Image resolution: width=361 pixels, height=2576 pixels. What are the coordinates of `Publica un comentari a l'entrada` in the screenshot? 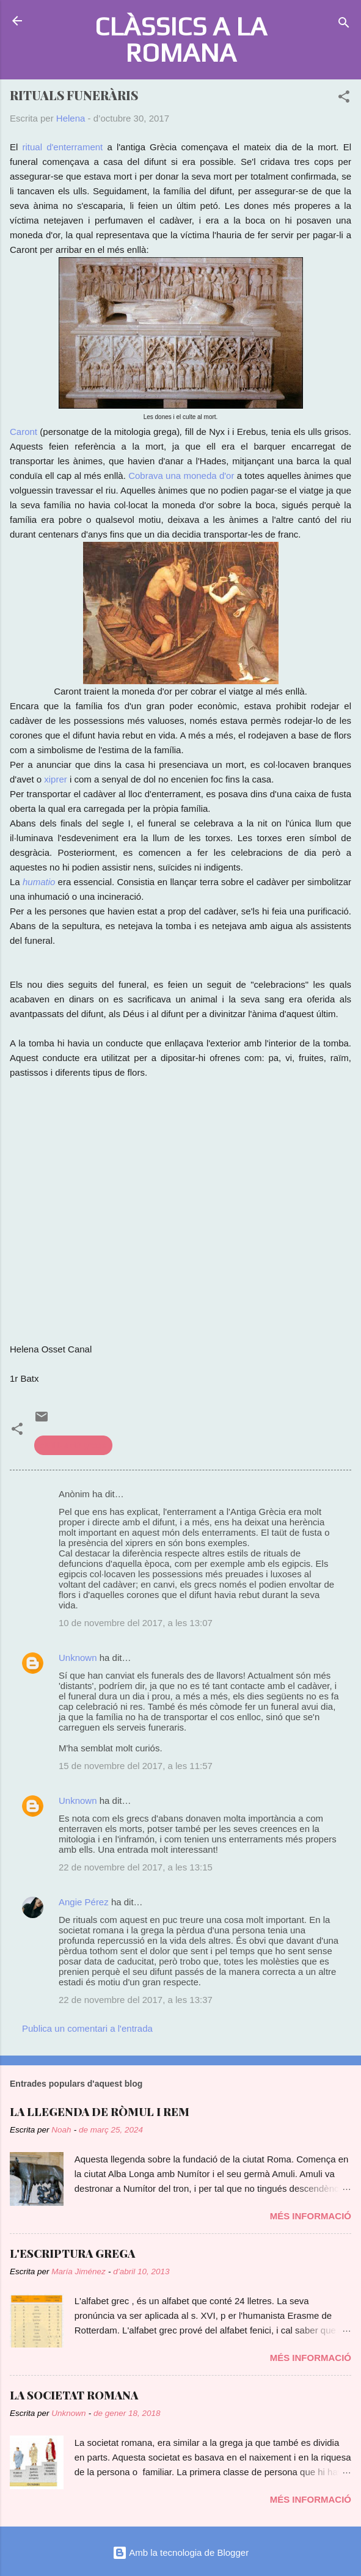 It's located at (87, 2028).